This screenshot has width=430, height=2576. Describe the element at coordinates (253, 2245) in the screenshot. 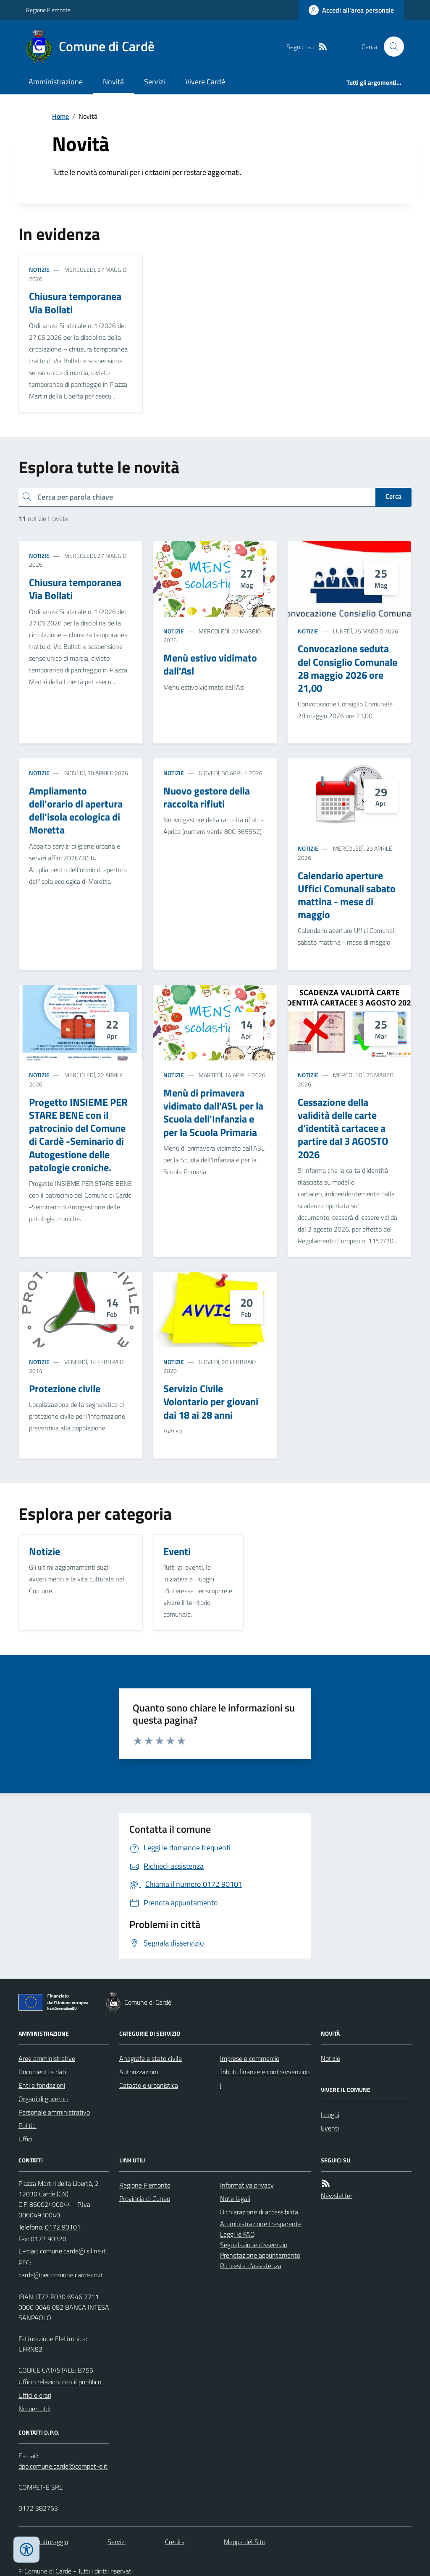

I see `Segnalazione disservizio` at that location.